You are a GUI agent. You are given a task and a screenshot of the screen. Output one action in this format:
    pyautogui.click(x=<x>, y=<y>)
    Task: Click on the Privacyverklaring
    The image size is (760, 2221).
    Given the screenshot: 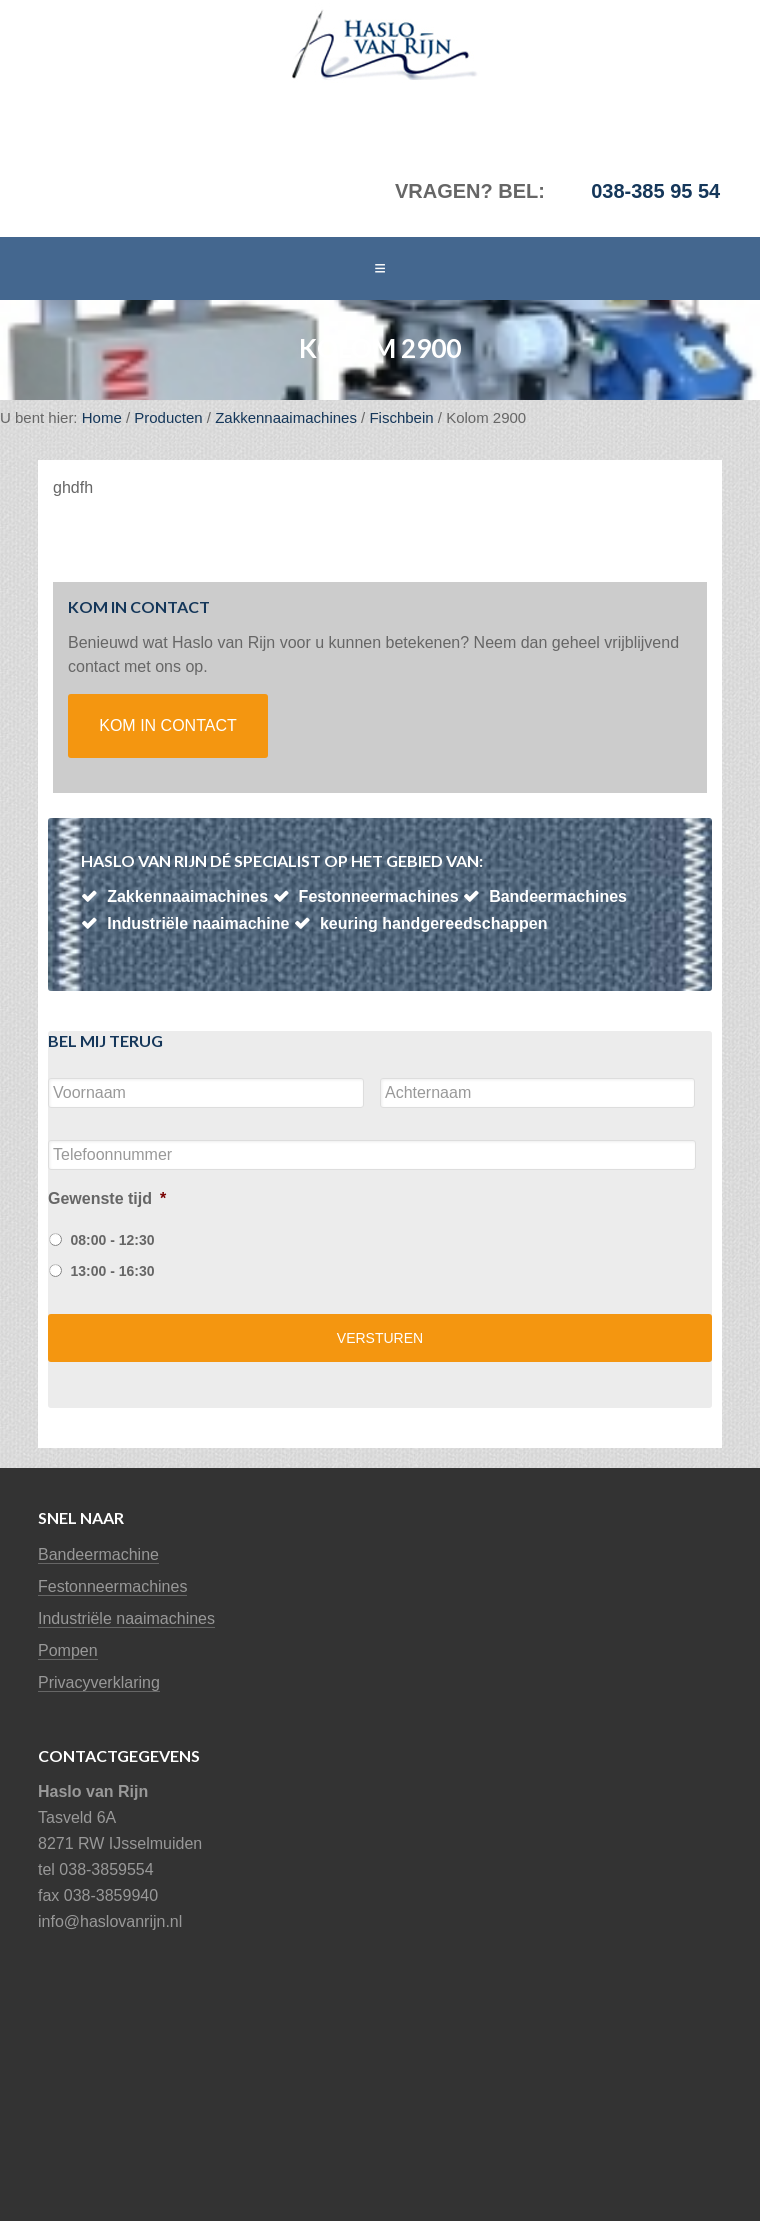 What is the action you would take?
    pyautogui.click(x=99, y=1682)
    